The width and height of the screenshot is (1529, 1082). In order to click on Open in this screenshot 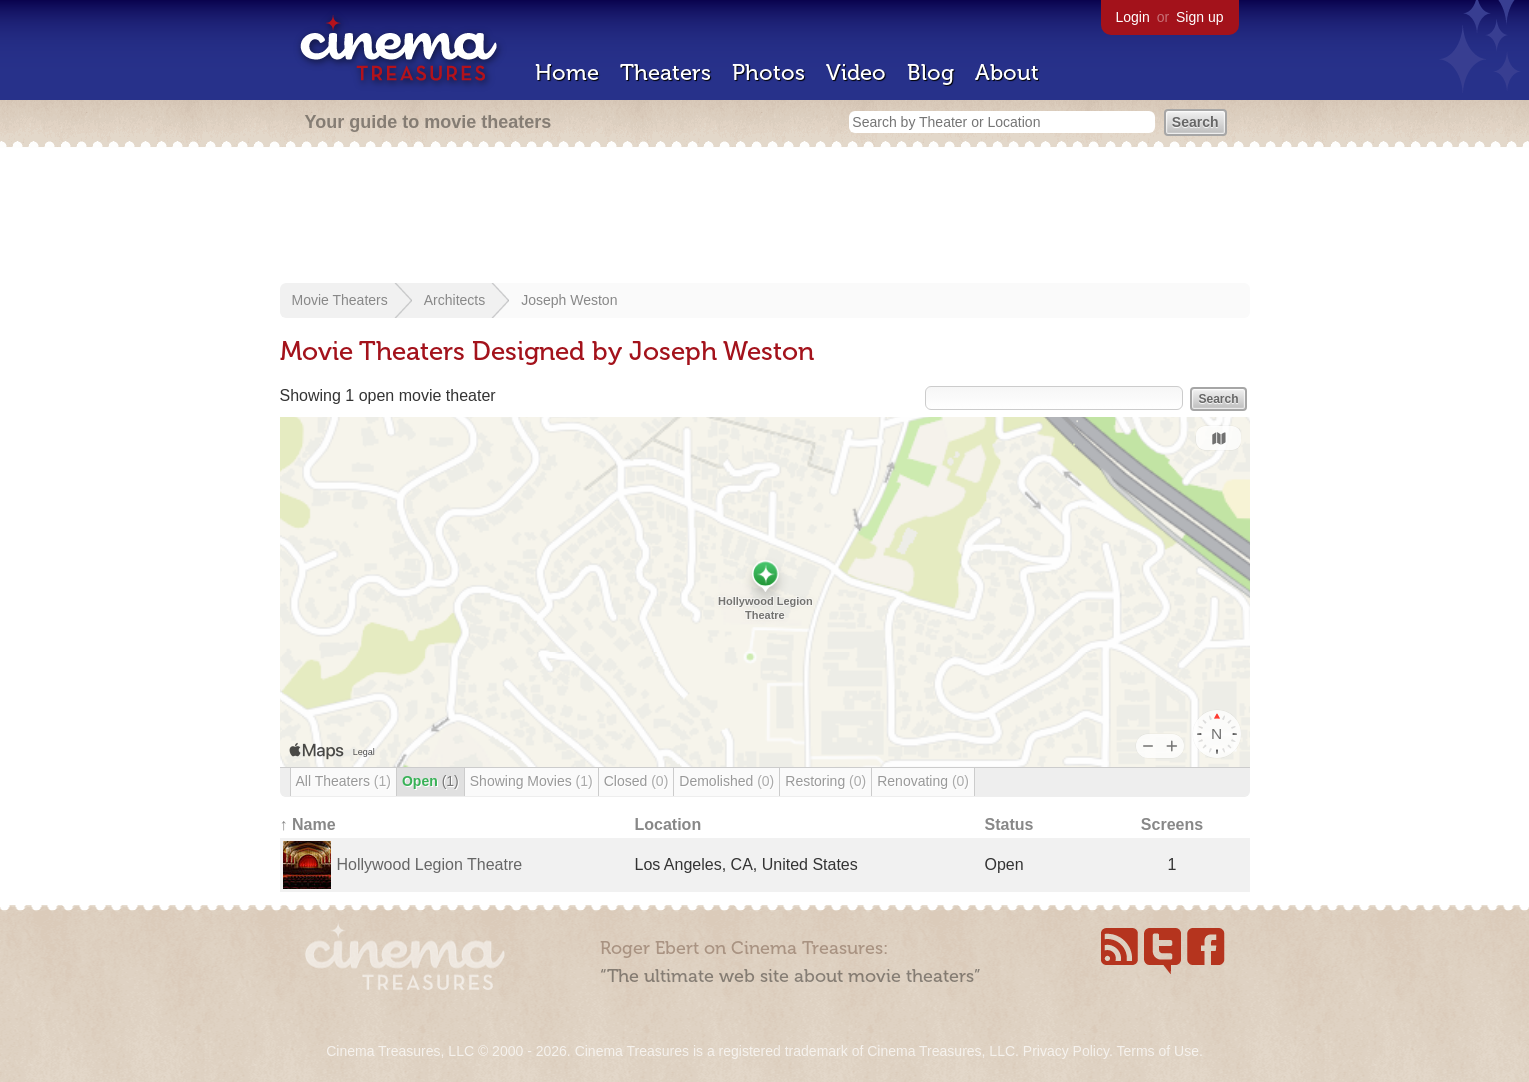, I will do `click(430, 781)`.